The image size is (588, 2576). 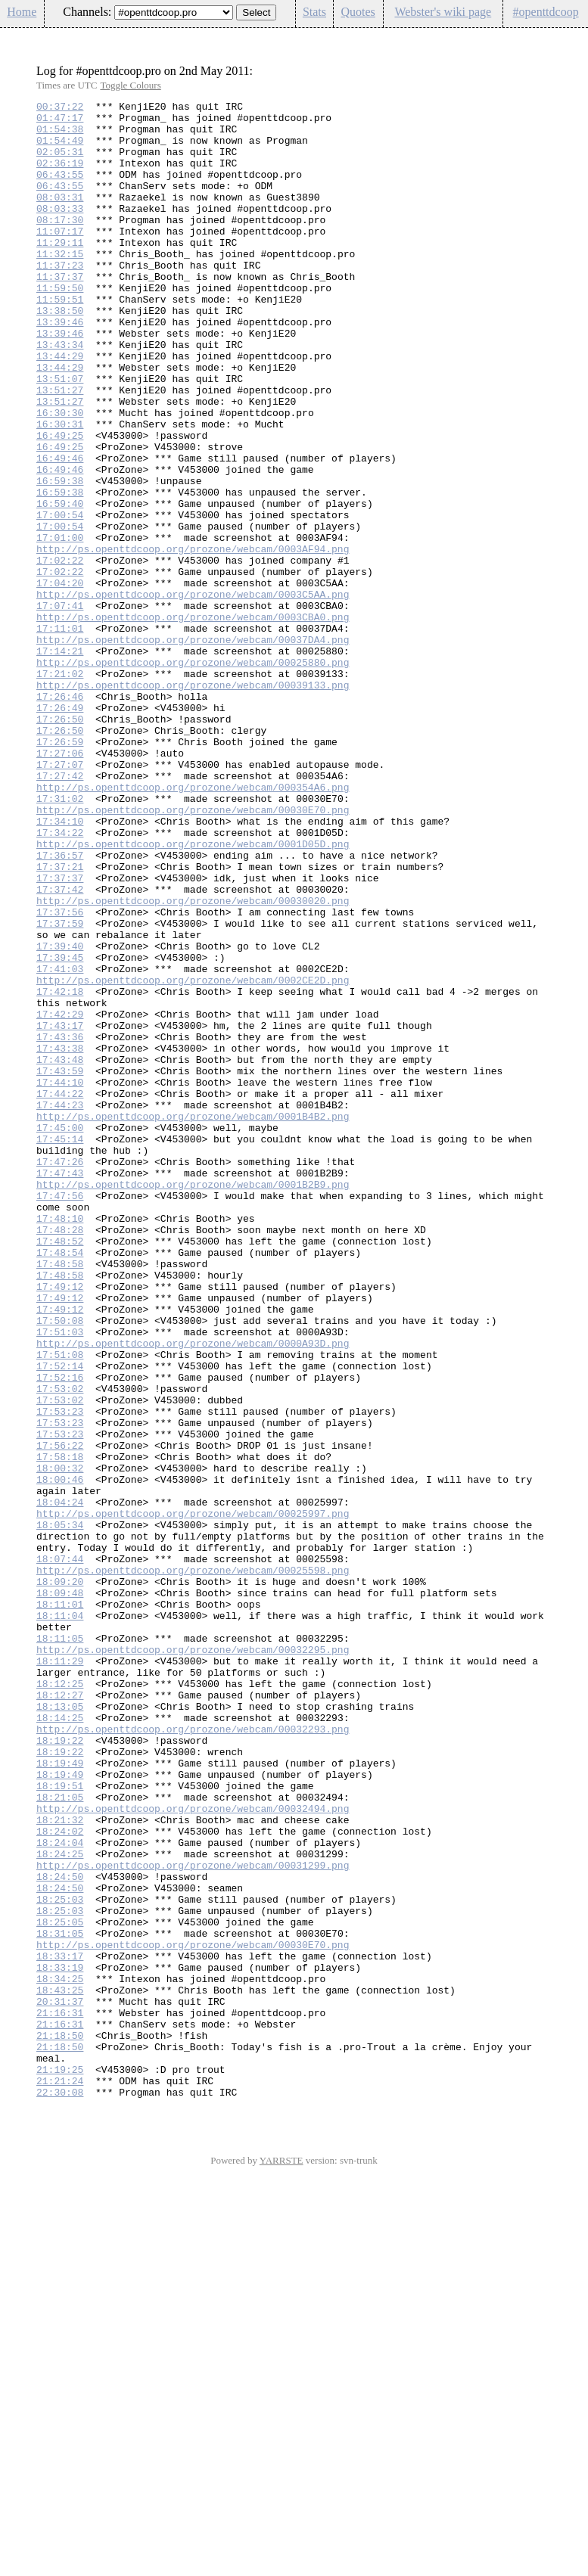 I want to click on 17:51:08, so click(x=59, y=1606).